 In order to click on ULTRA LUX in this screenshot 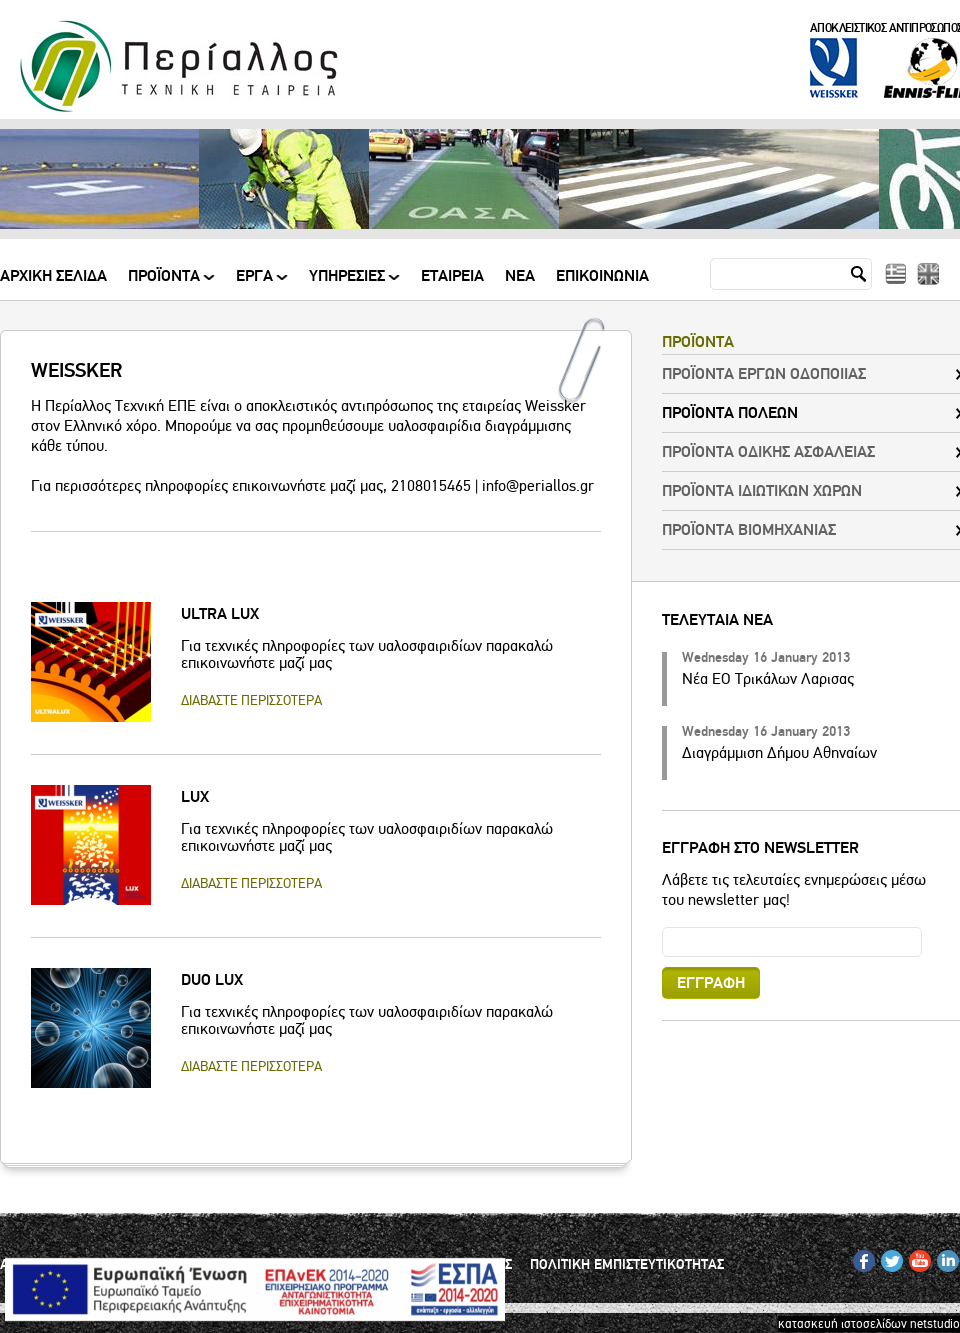, I will do `click(220, 614)`.